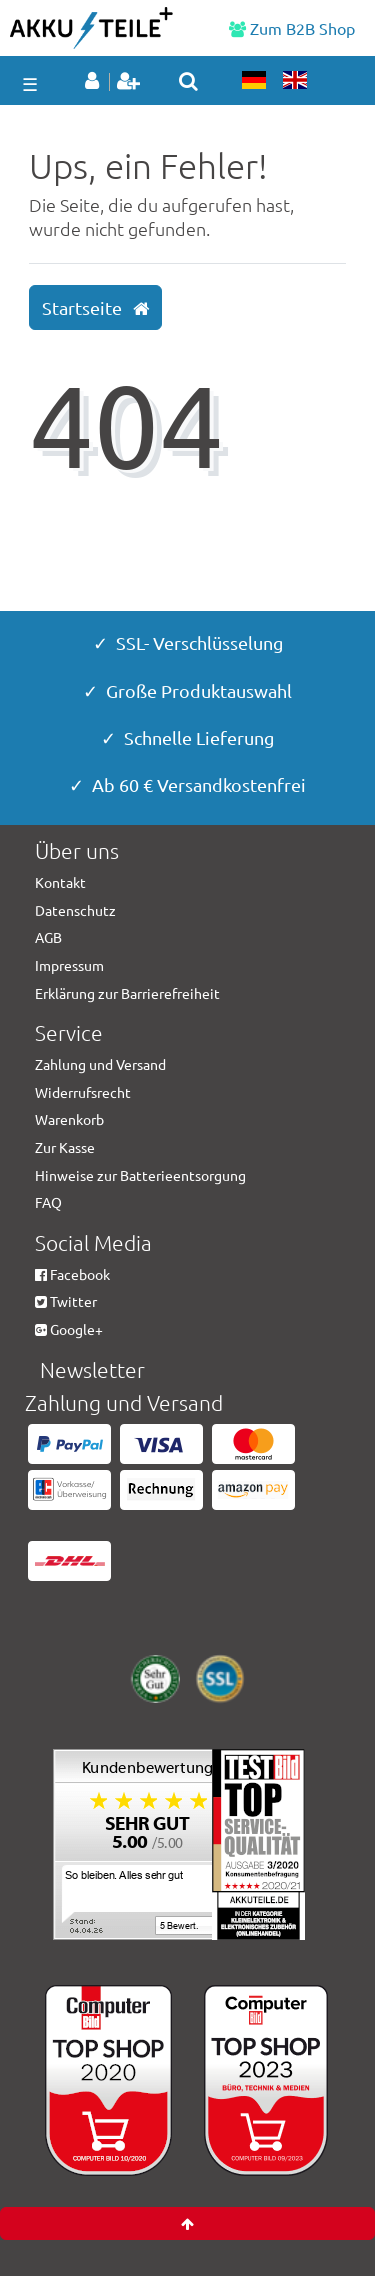 Image resolution: width=375 pixels, height=2276 pixels. I want to click on Datenschutz, so click(75, 910).